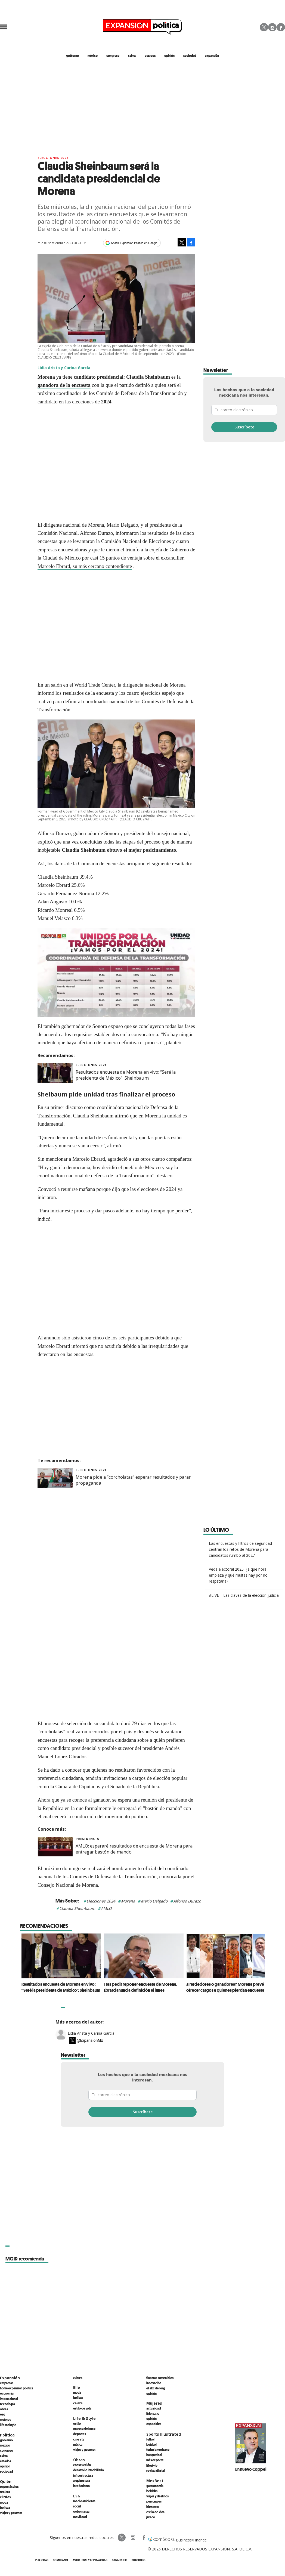 The height and width of the screenshot is (2576, 285). Describe the element at coordinates (238, 1575) in the screenshot. I see `Veda electoral 2025: ¿a qué hora empieza y qué multas hay por no respetarla?` at that location.